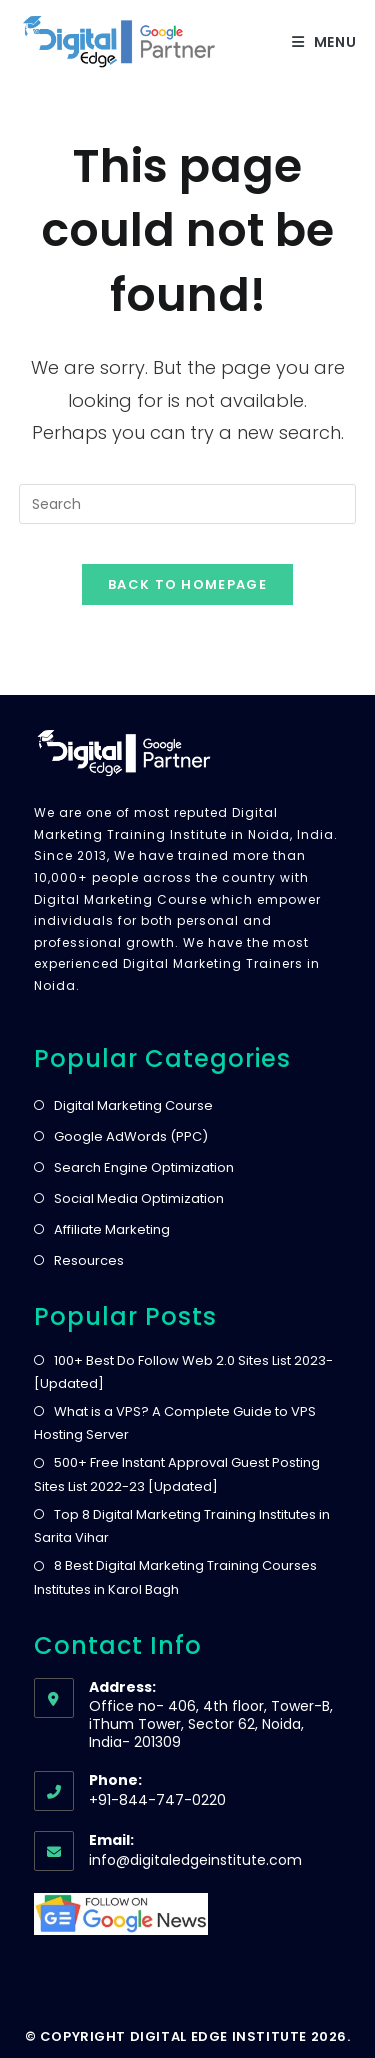  Describe the element at coordinates (175, 1577) in the screenshot. I see `8 Best Digital Marketing Training Courses Institutes in Karol Bagh` at that location.